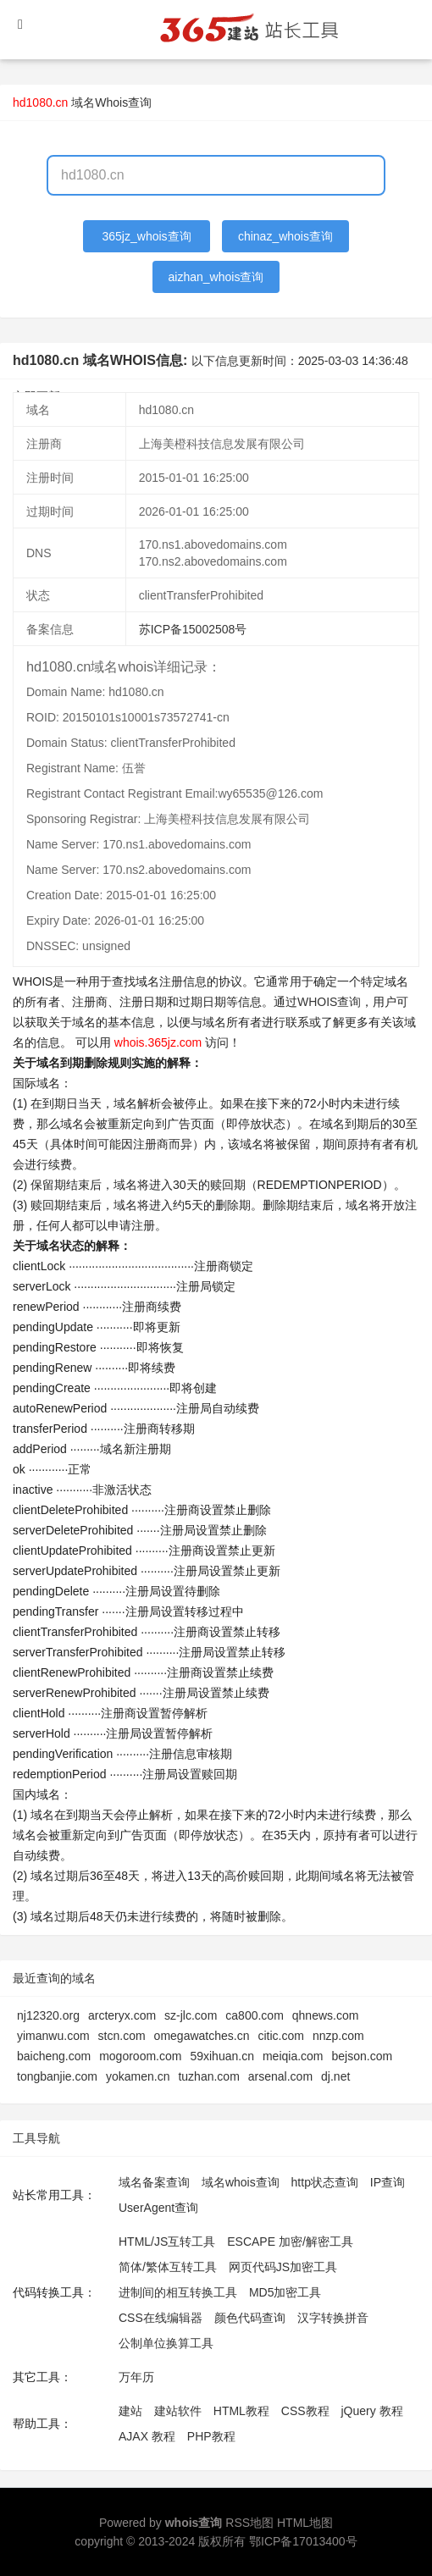 This screenshot has height=2576, width=432. I want to click on arcteryx.com, so click(122, 2015).